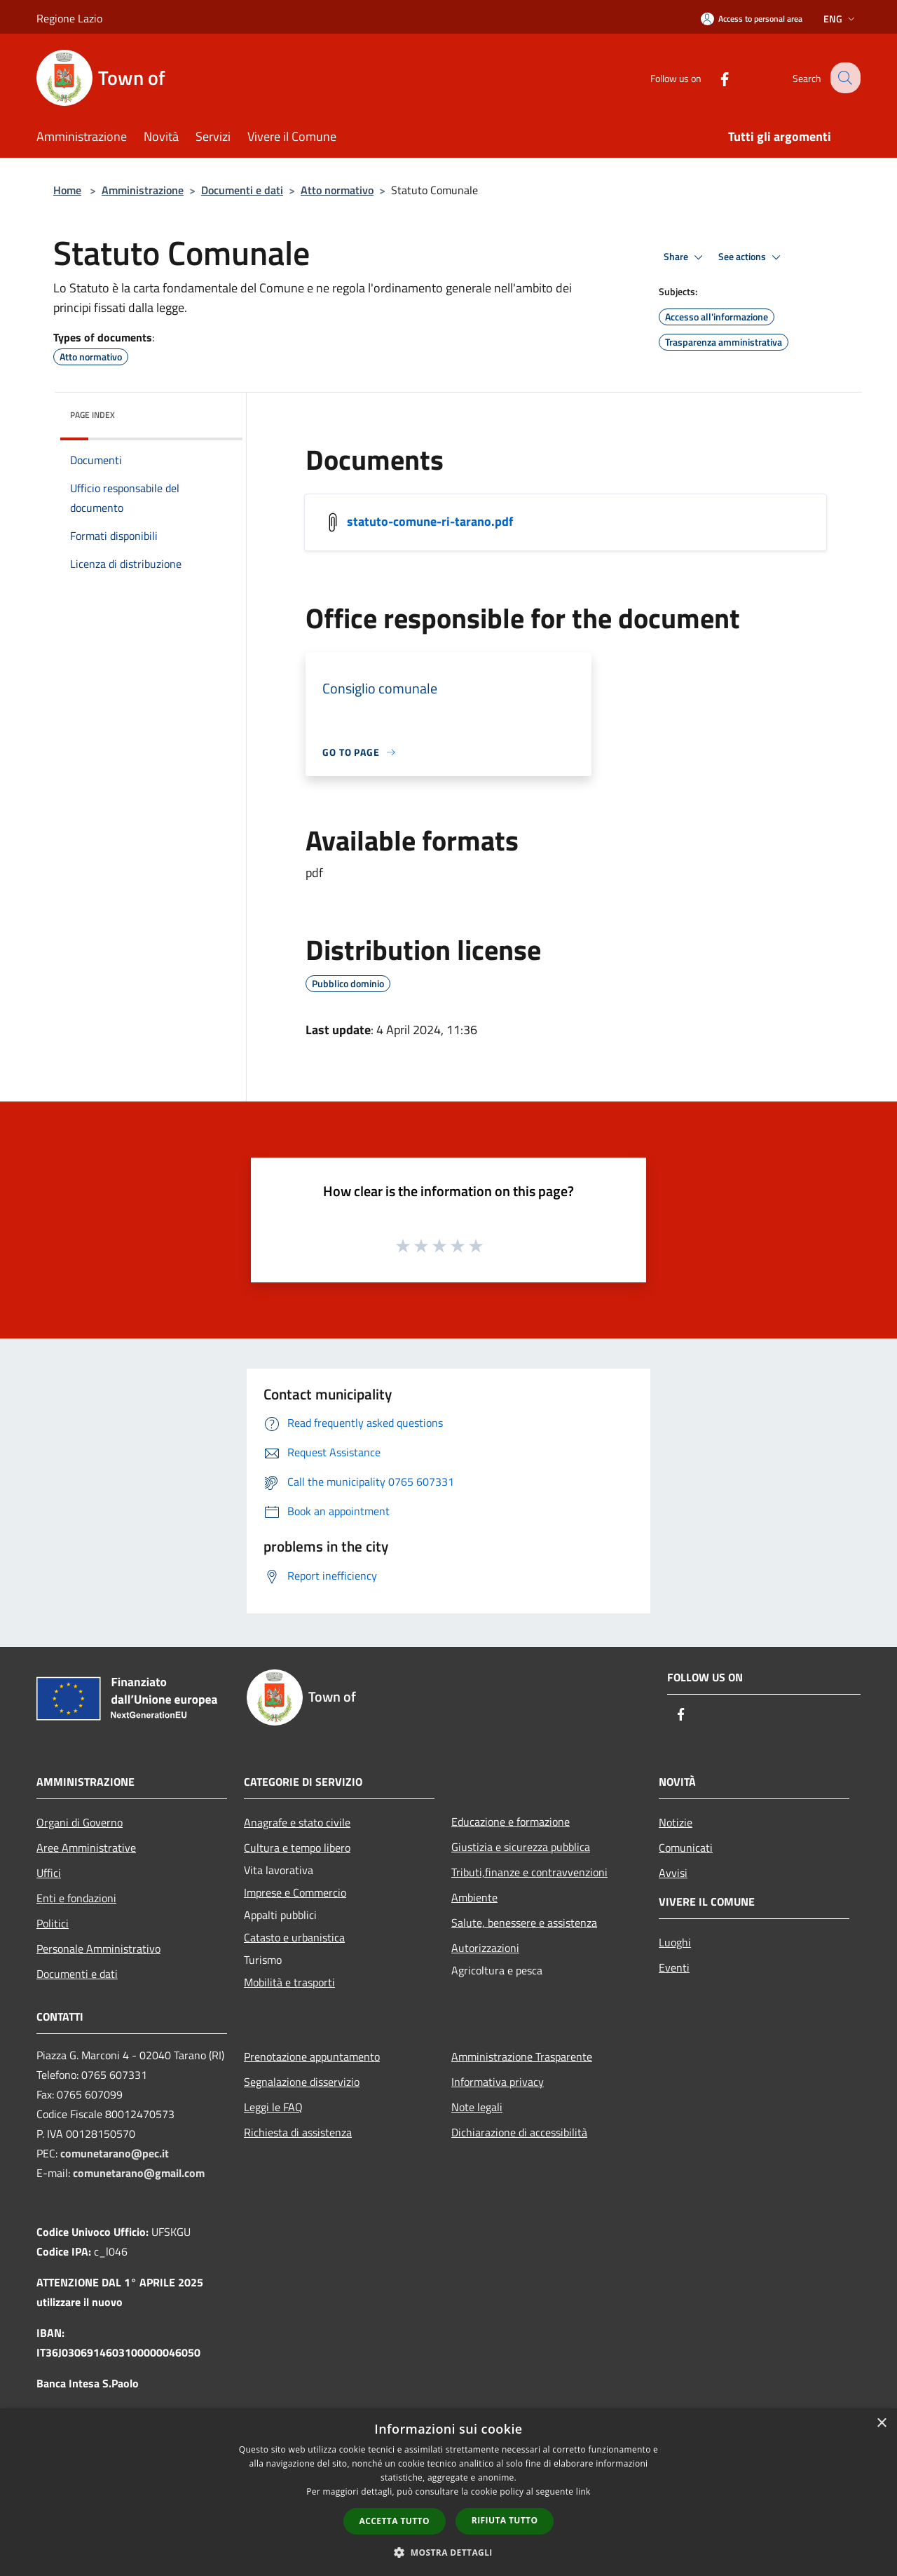 This screenshot has height=2576, width=897. What do you see at coordinates (143, 190) in the screenshot?
I see `Amministrazione` at bounding box center [143, 190].